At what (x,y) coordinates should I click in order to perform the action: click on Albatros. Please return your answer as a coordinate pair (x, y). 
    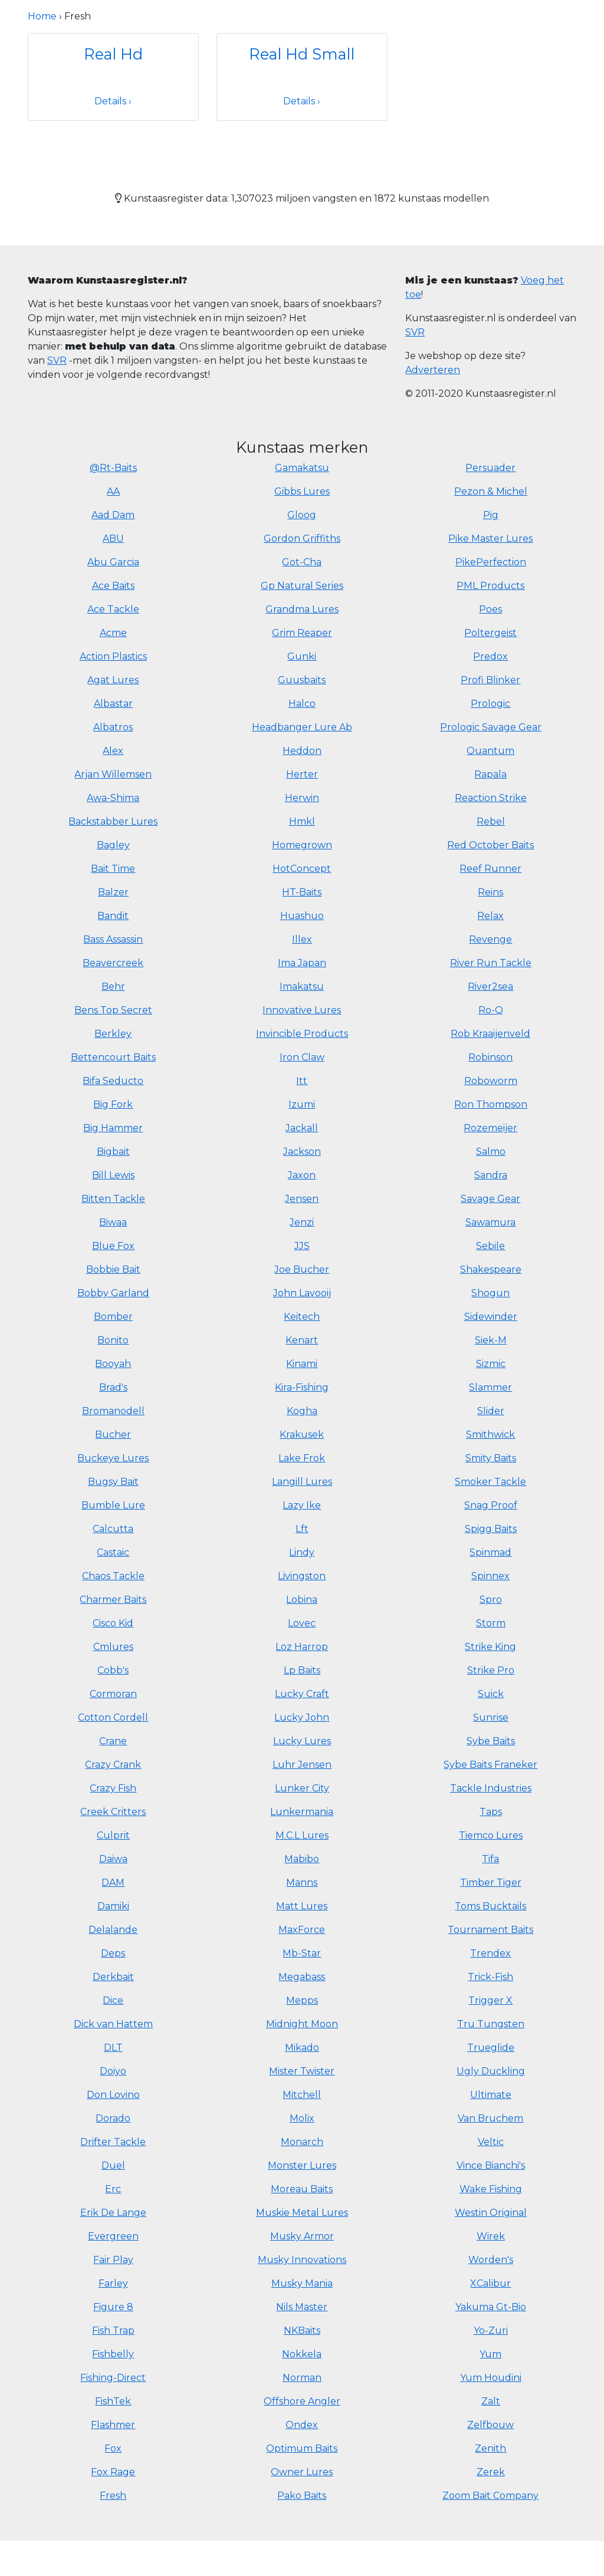
    Looking at the image, I should click on (113, 727).